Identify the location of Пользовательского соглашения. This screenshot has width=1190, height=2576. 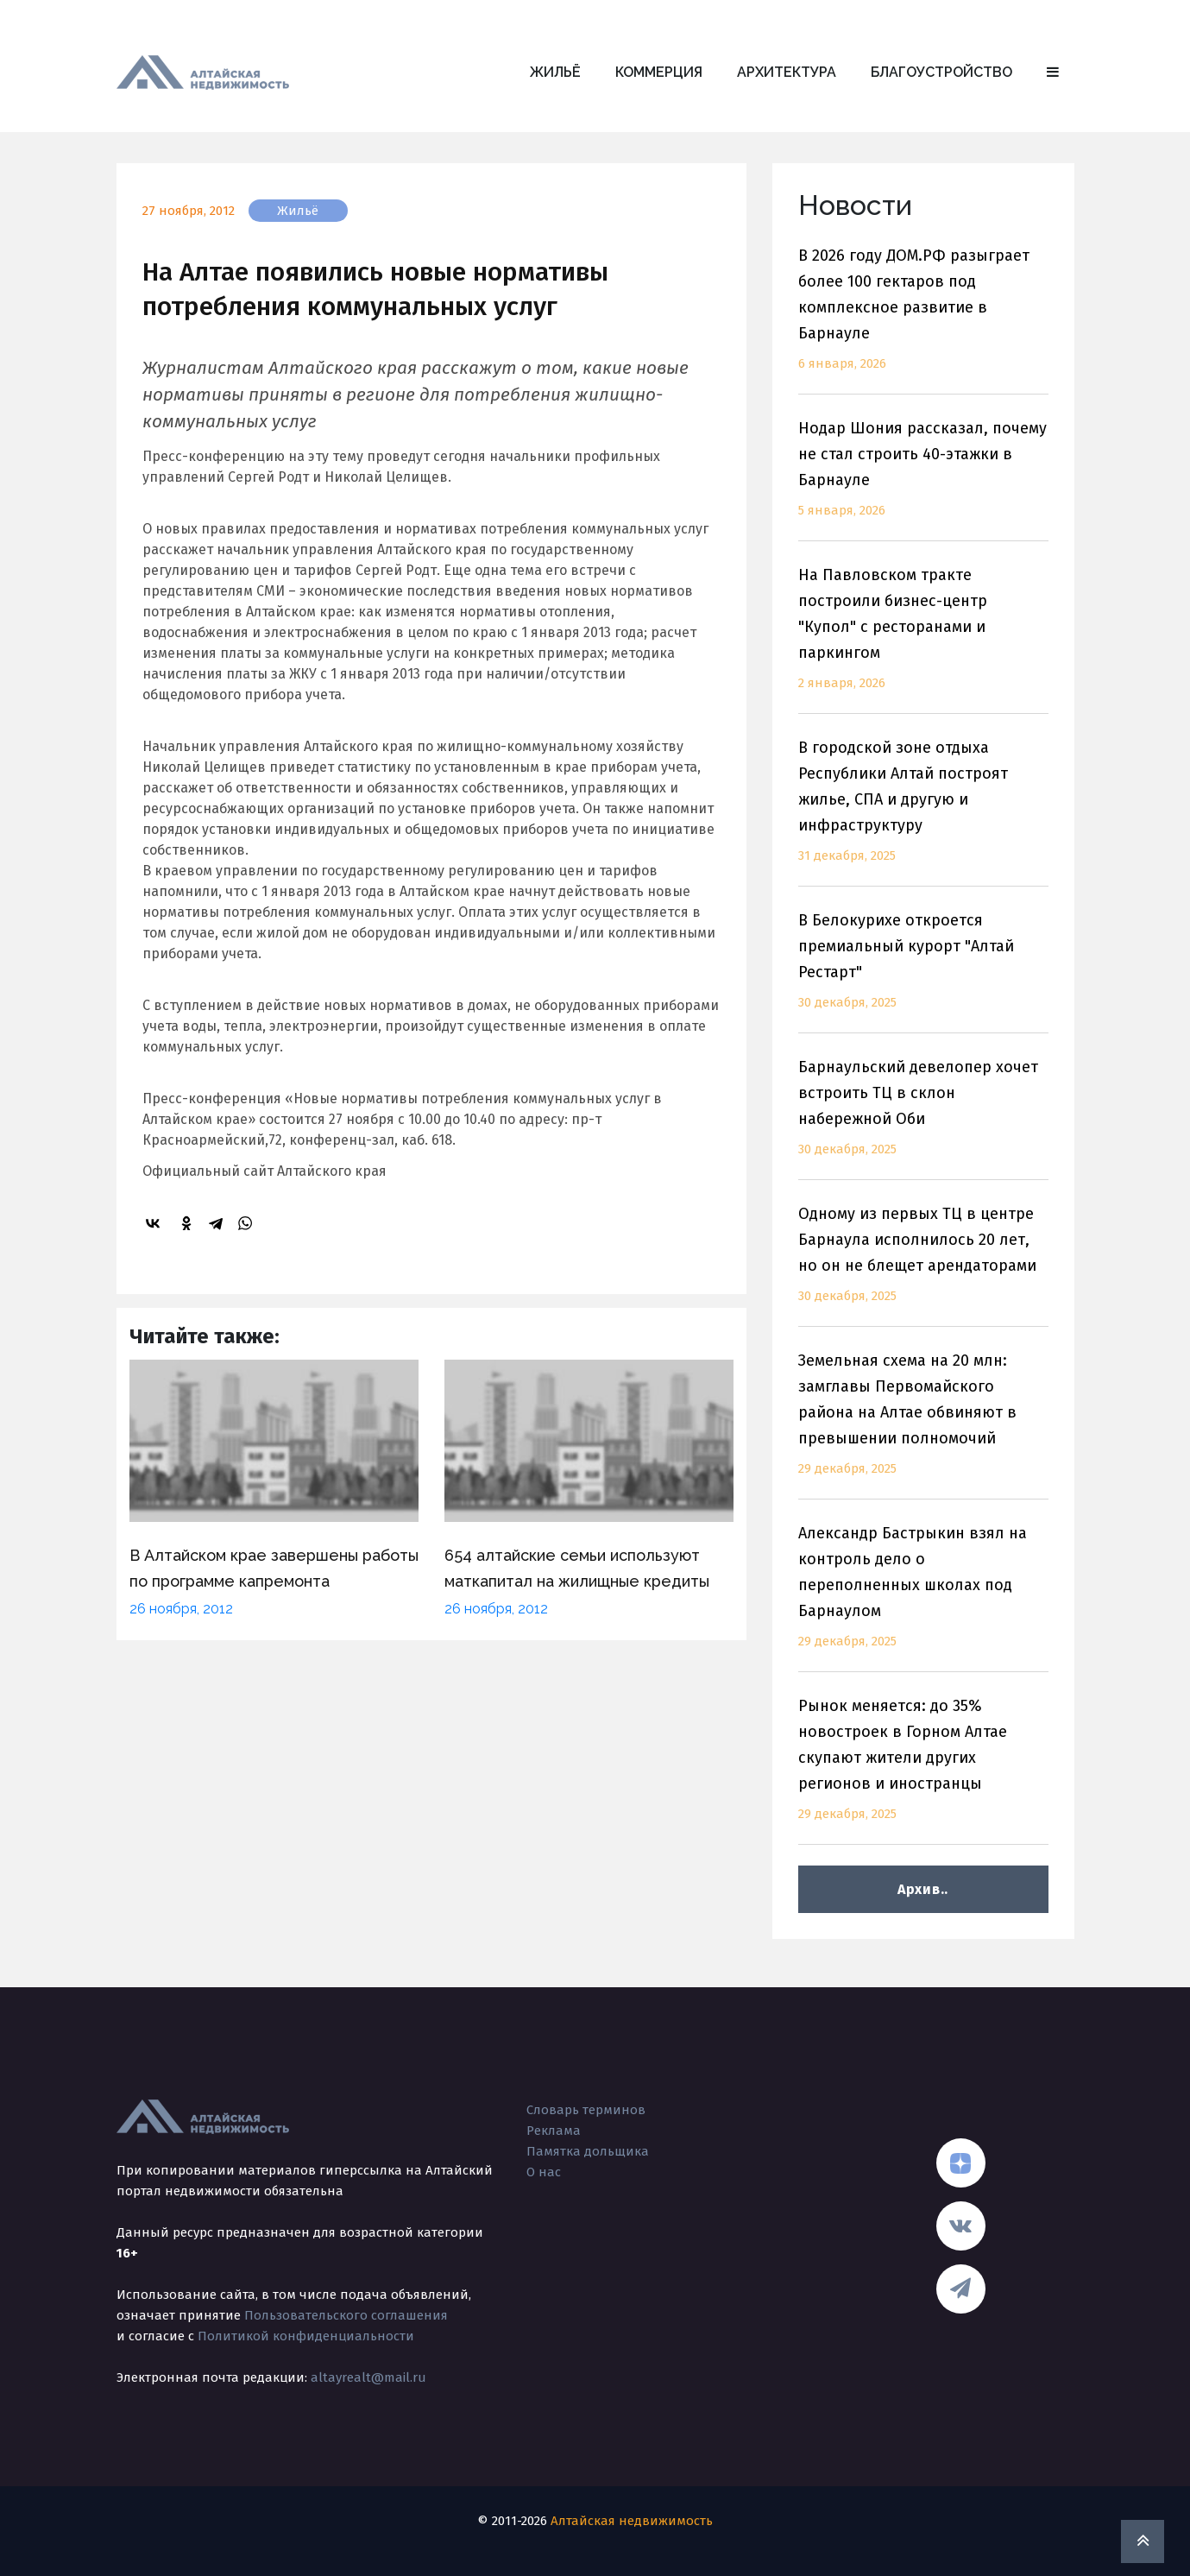
(346, 2315).